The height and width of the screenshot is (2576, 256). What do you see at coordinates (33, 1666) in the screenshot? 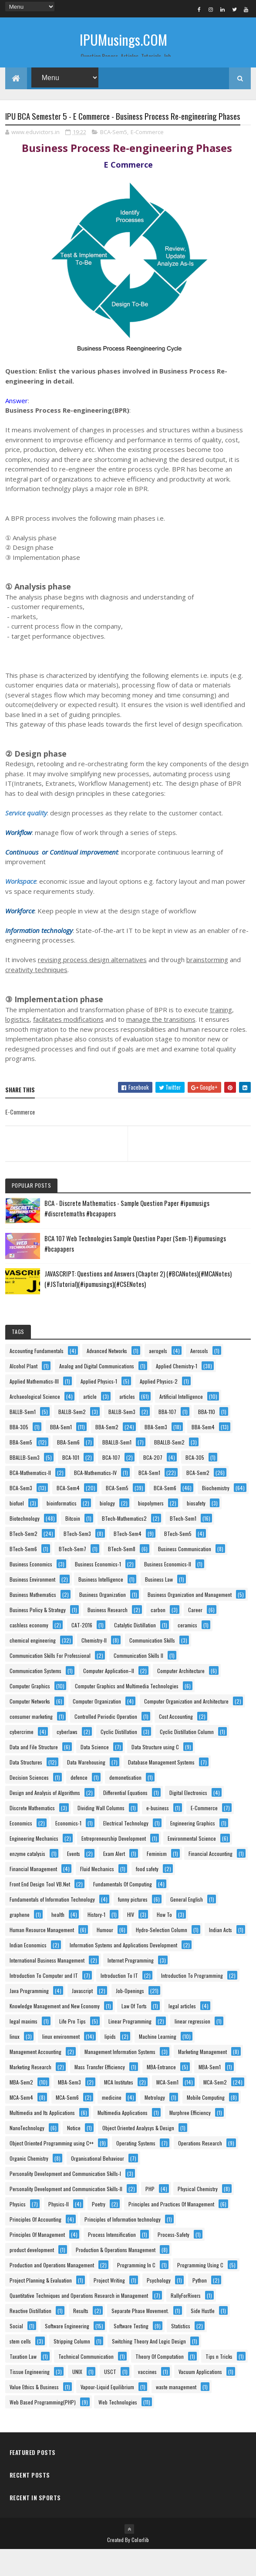
I see `chemical engineering` at bounding box center [33, 1666].